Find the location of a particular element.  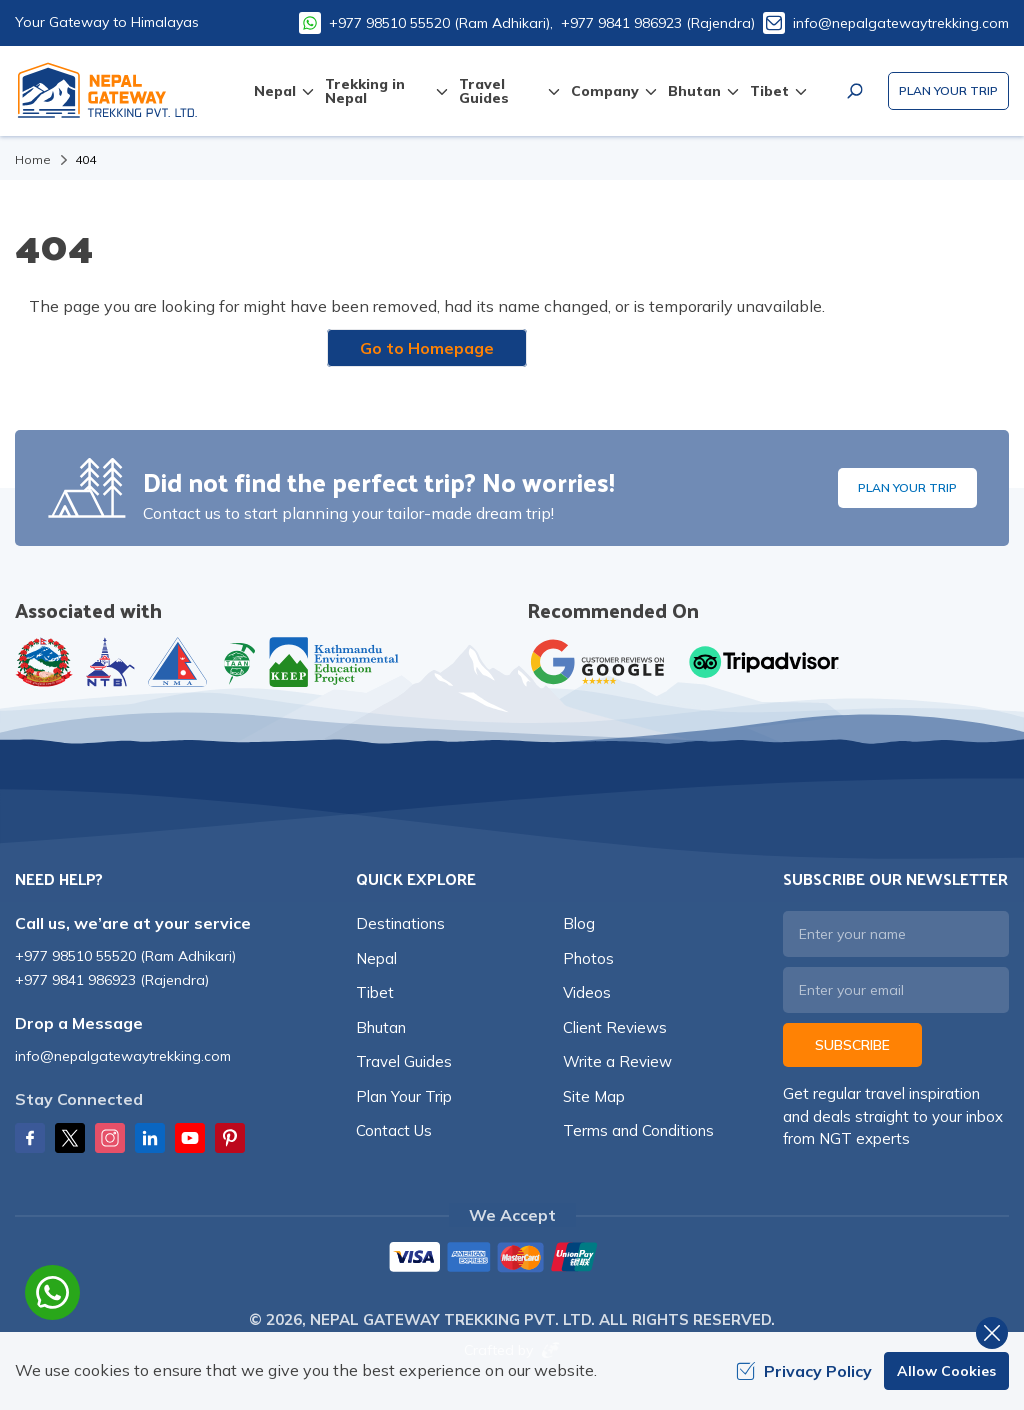

Privacy Policy is located at coordinates (804, 1371).